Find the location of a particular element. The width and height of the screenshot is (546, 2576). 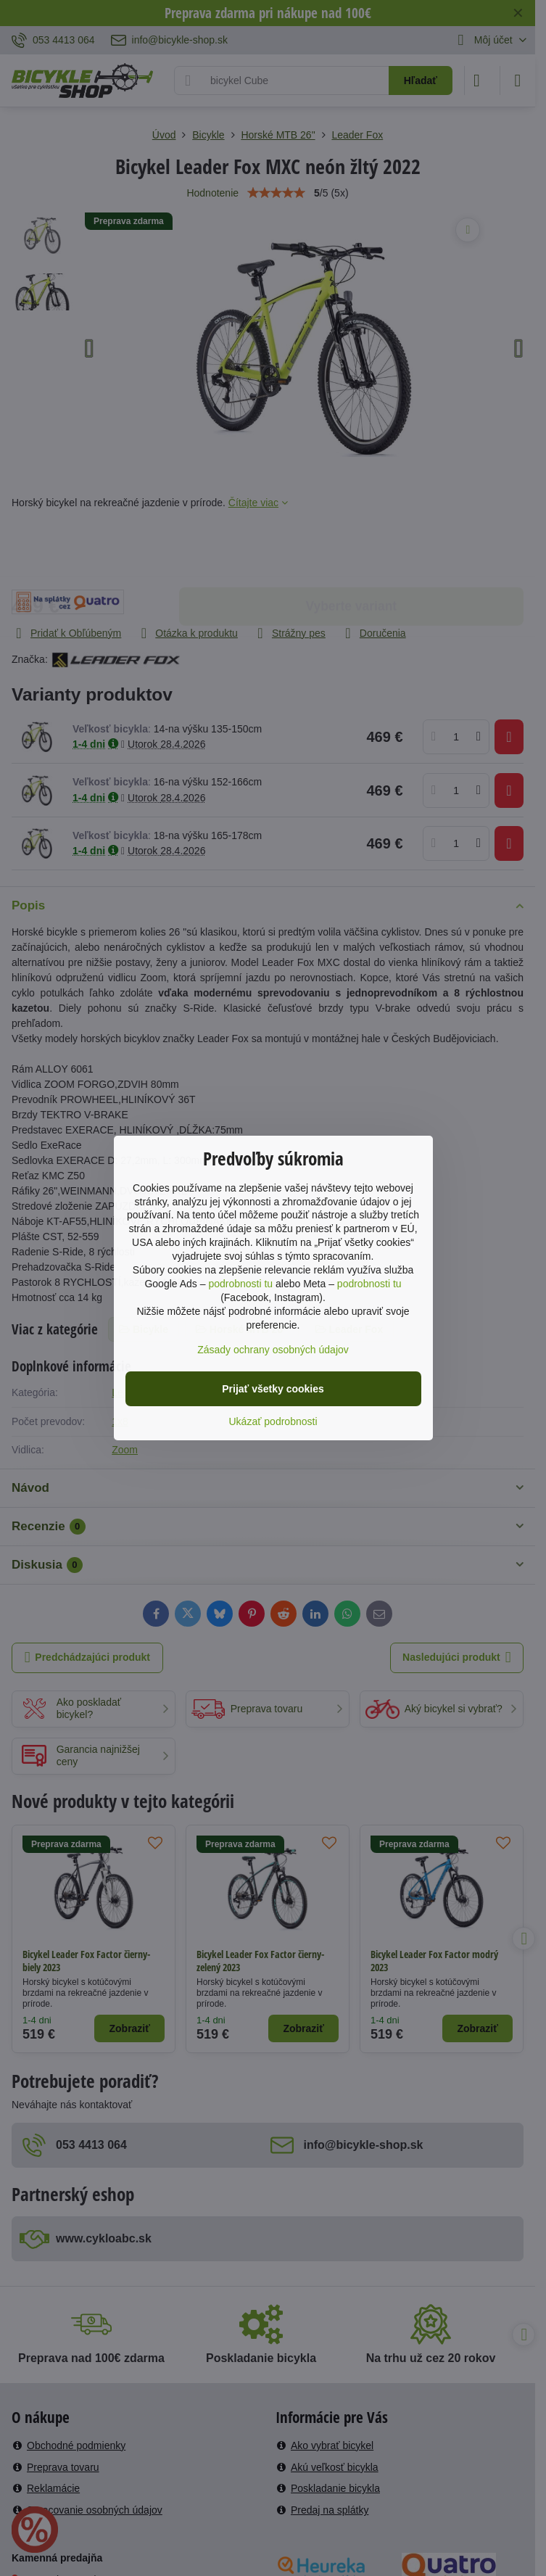

Prijať všetky cookies is located at coordinates (273, 1389).